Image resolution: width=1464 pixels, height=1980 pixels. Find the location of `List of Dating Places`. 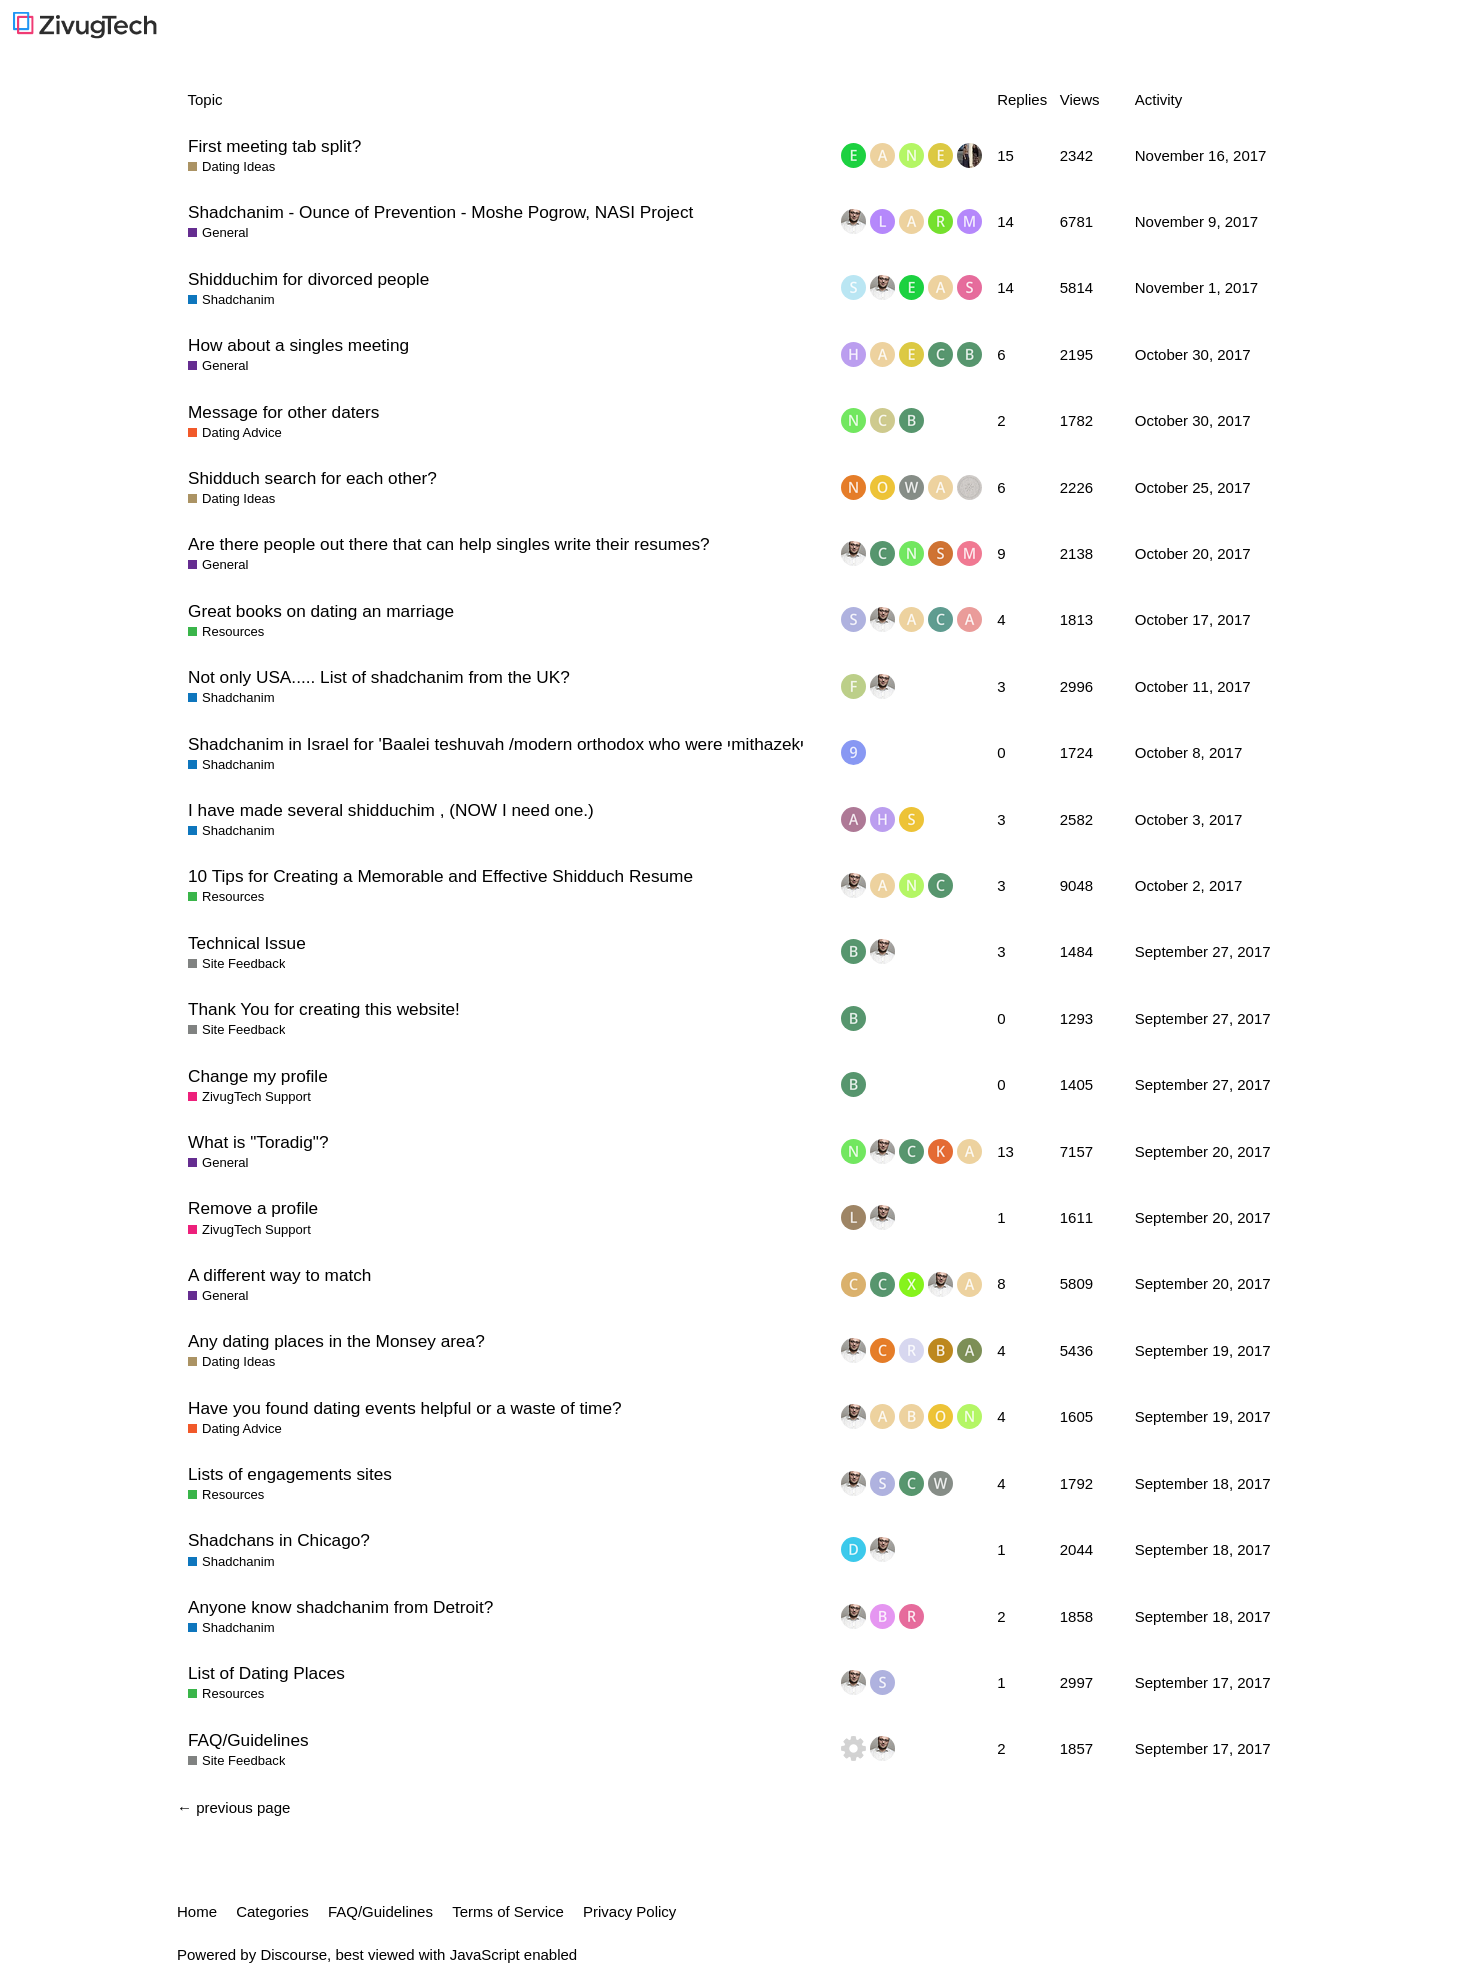

List of Dating Places is located at coordinates (266, 1673).